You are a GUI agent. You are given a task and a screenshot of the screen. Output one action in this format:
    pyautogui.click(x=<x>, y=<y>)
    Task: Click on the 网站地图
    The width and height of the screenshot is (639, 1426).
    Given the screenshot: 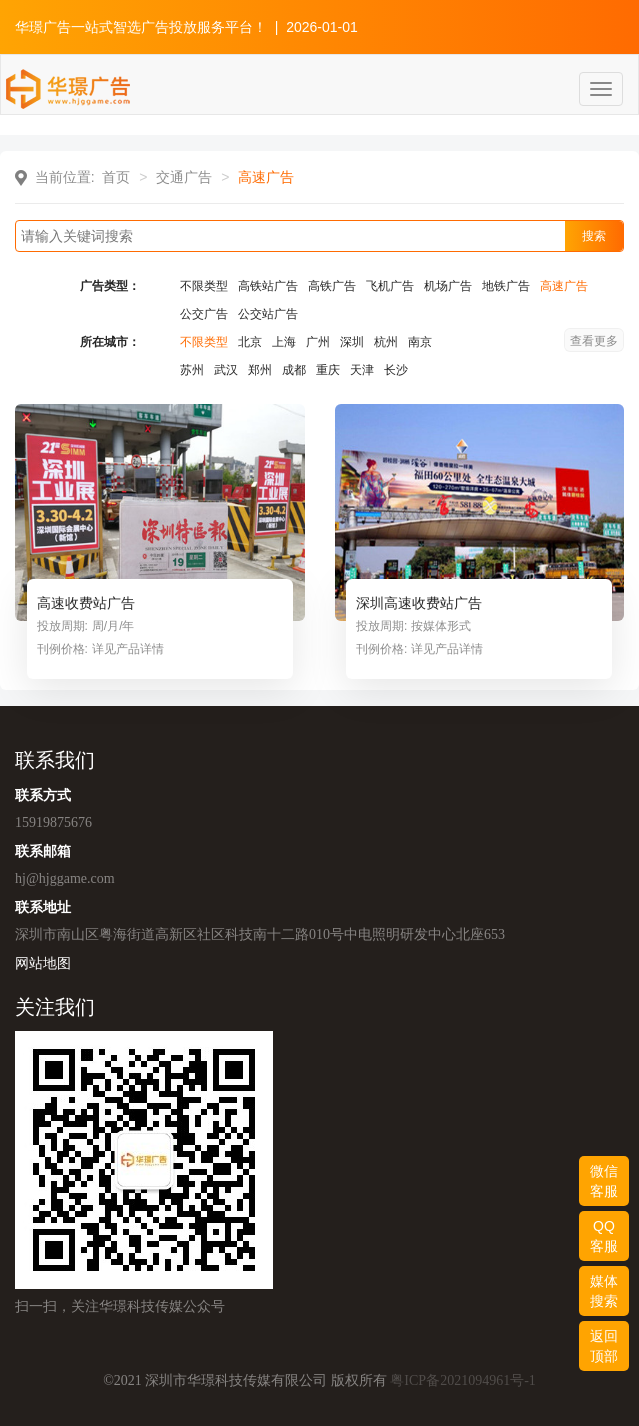 What is the action you would take?
    pyautogui.click(x=43, y=963)
    